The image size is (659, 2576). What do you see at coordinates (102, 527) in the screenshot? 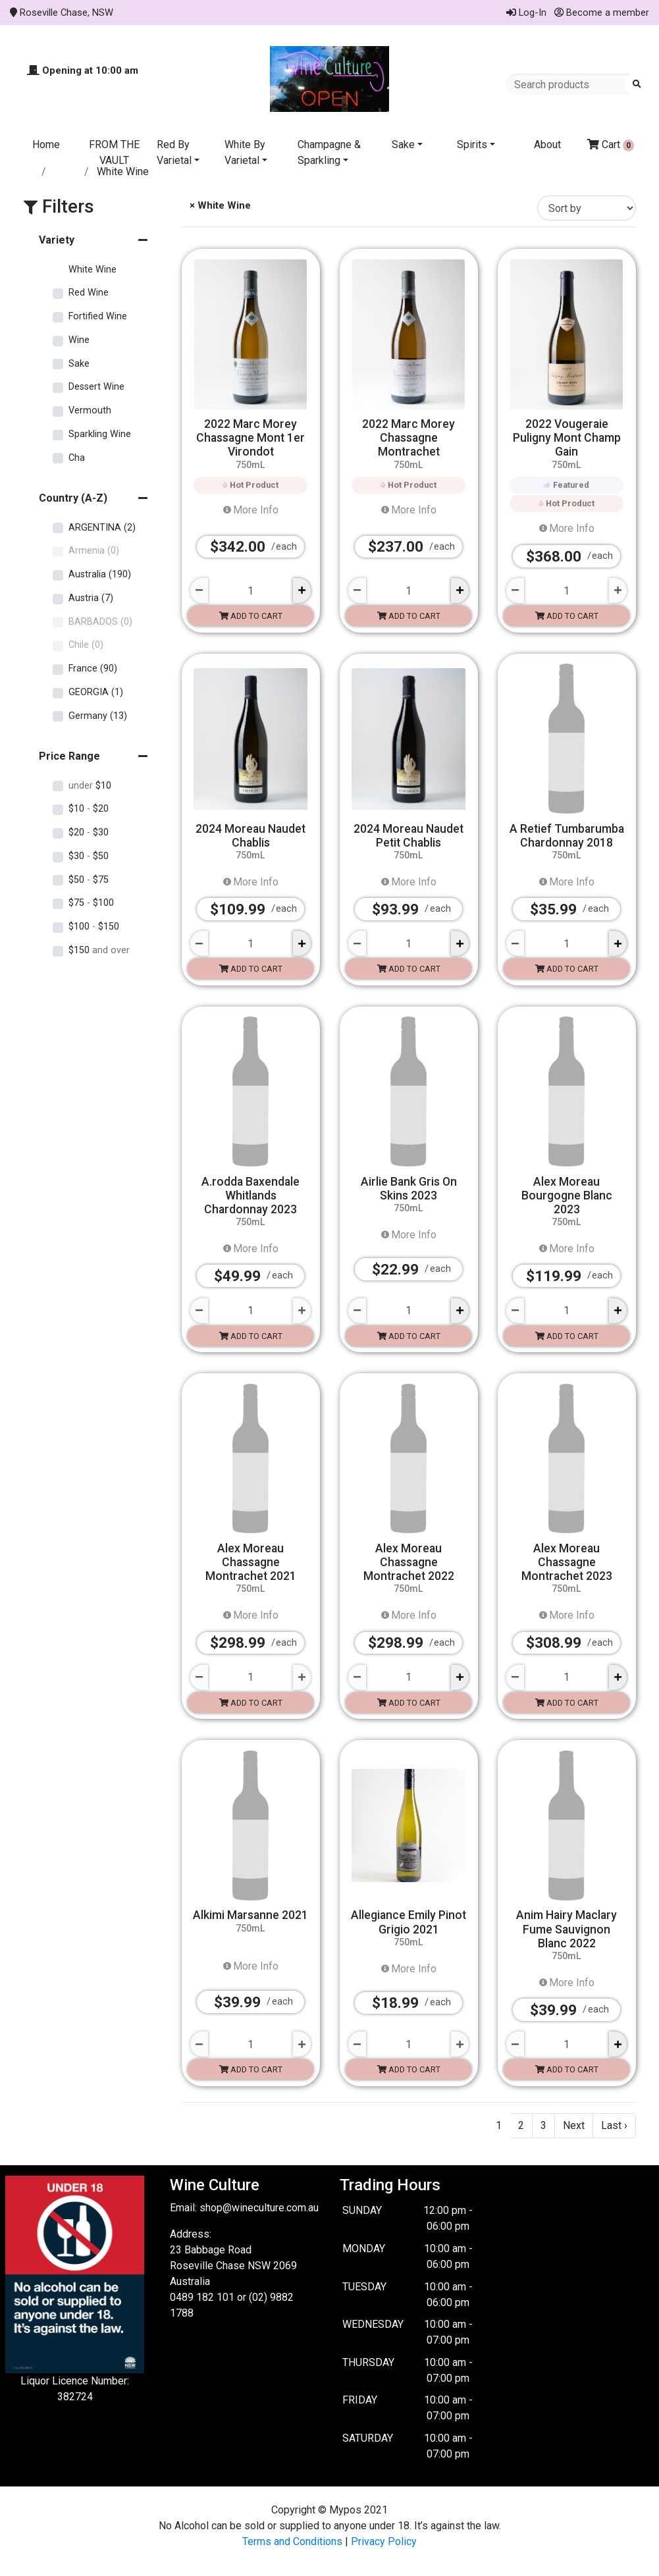
I see `ARGENTINA (2)` at bounding box center [102, 527].